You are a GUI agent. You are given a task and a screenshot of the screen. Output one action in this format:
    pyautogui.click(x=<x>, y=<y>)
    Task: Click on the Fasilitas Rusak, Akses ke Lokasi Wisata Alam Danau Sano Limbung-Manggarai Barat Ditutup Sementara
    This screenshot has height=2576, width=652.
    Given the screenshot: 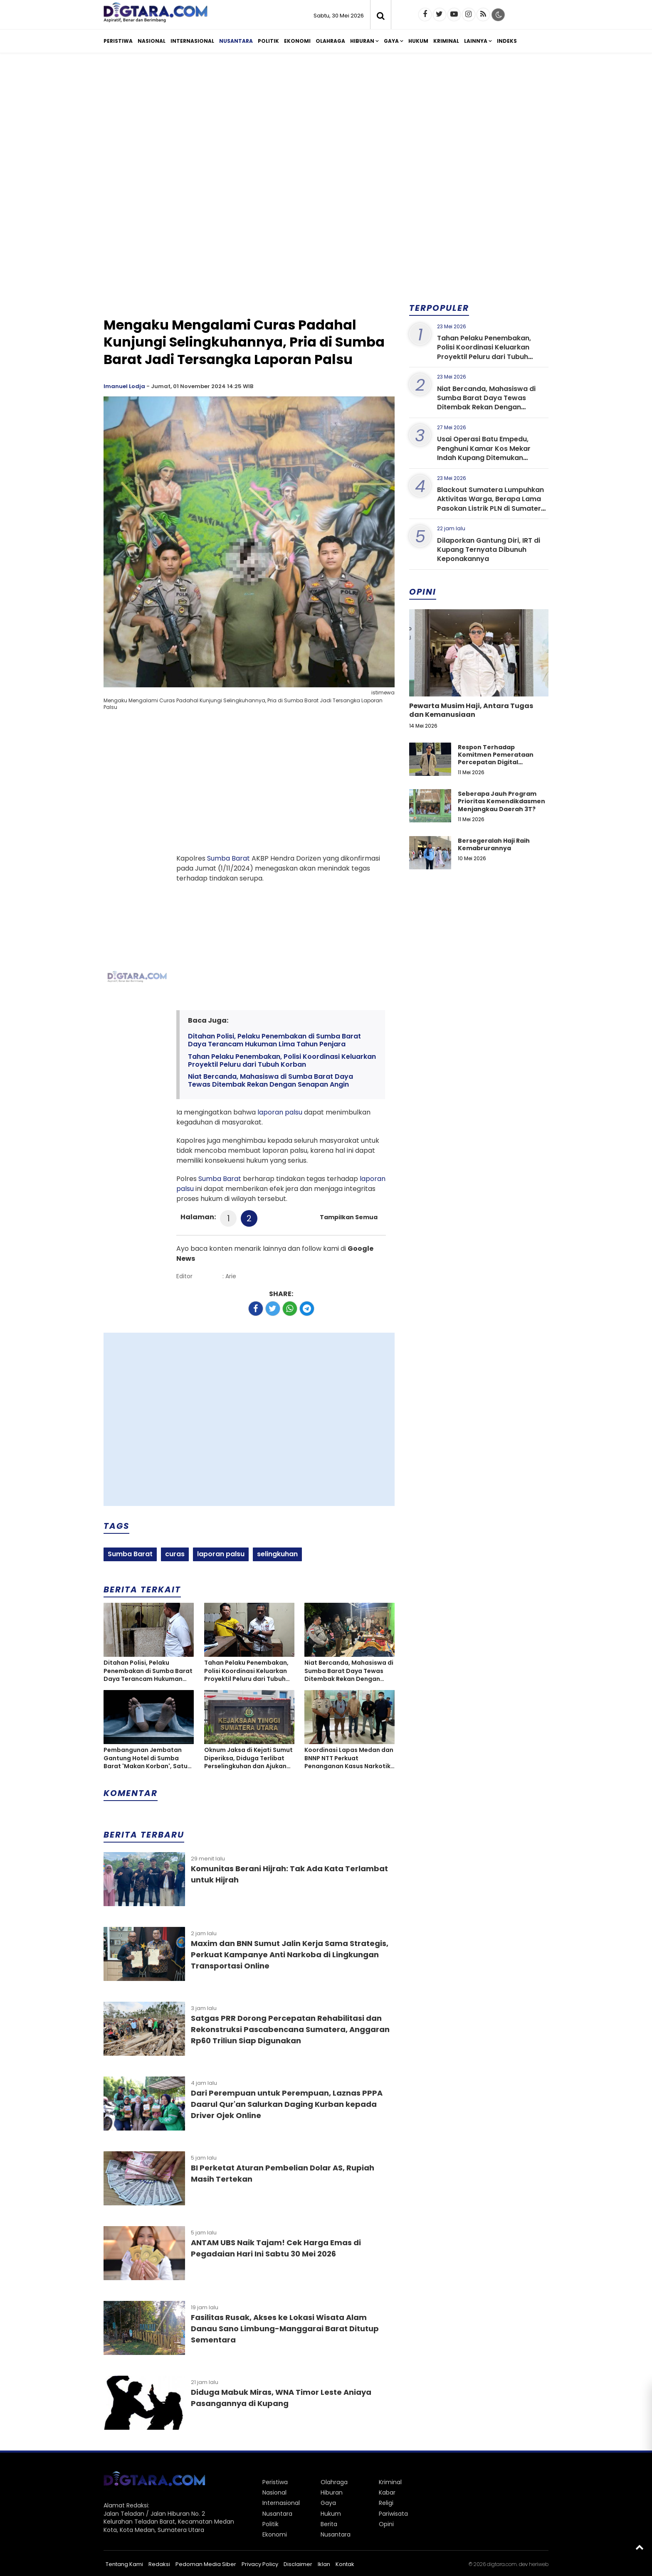 What is the action you would take?
    pyautogui.click(x=285, y=2328)
    